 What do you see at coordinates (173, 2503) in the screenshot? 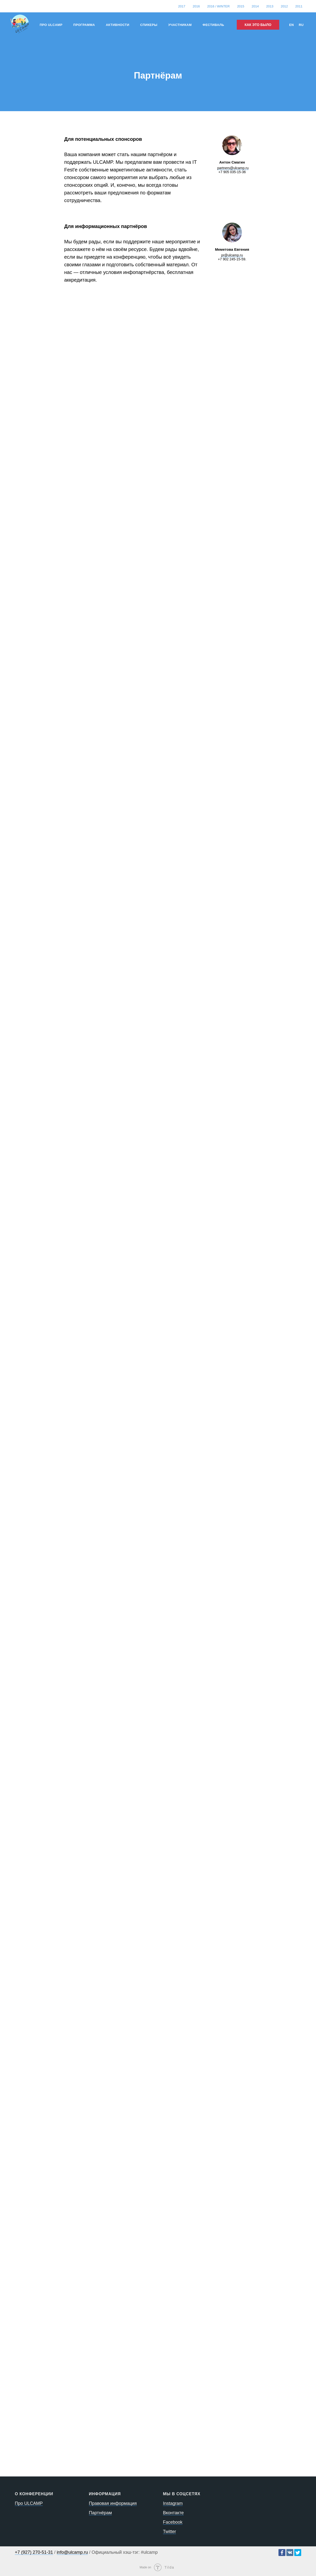
I see `Instagram` at bounding box center [173, 2503].